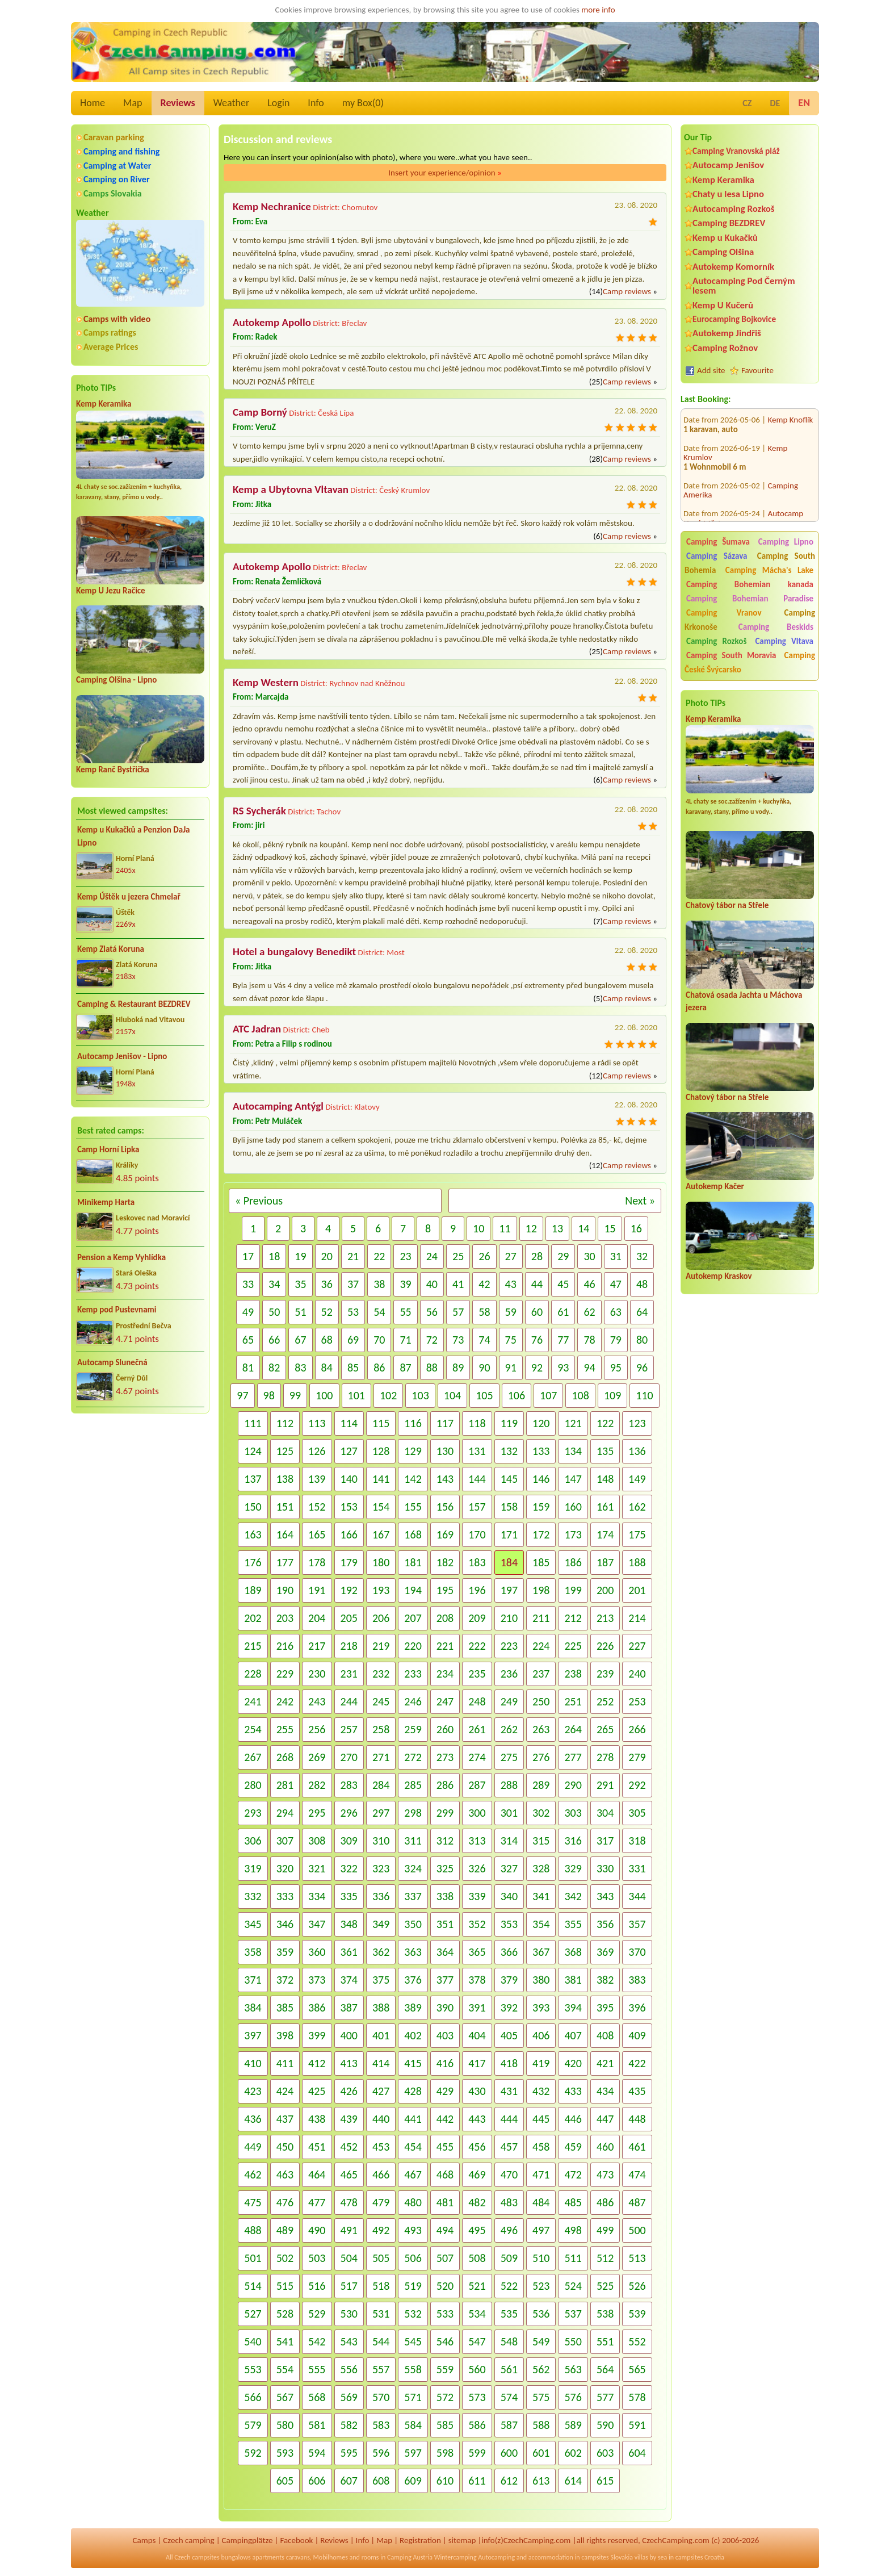 This screenshot has width=890, height=2576. I want to click on my Box(), so click(363, 103).